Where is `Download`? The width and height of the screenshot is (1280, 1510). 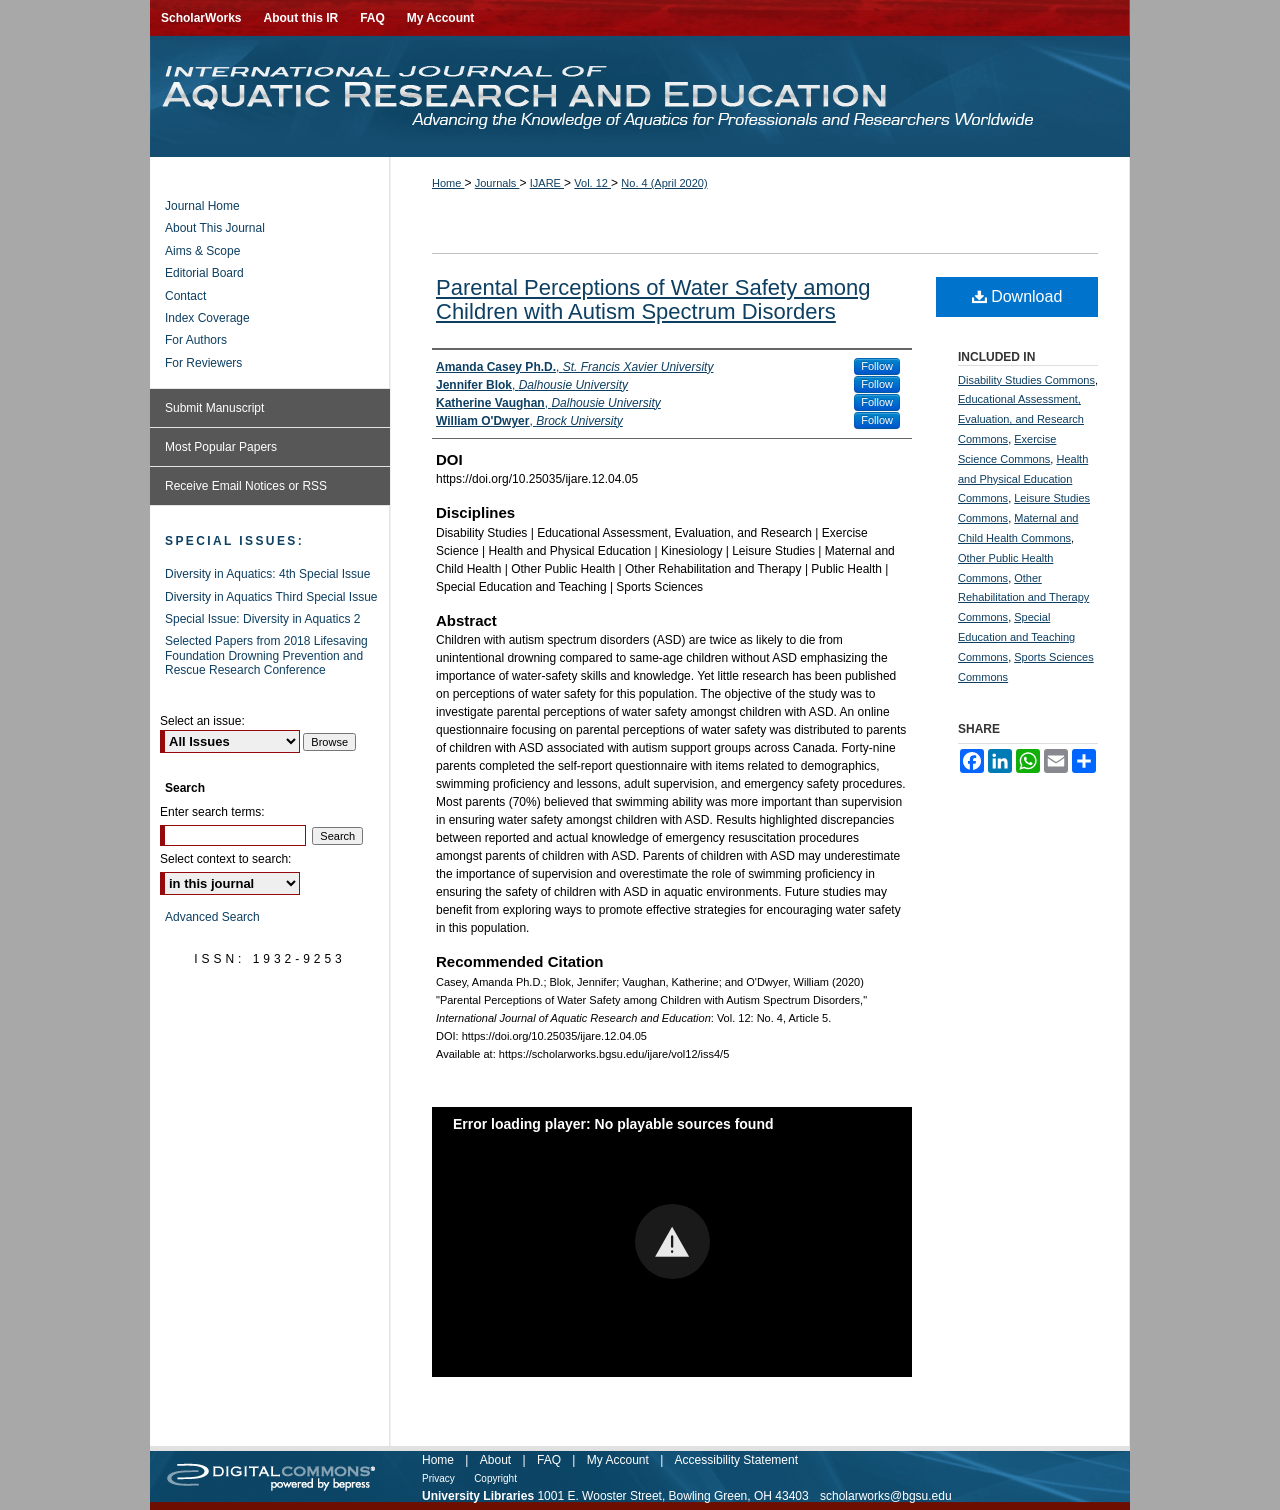 Download is located at coordinates (1017, 296).